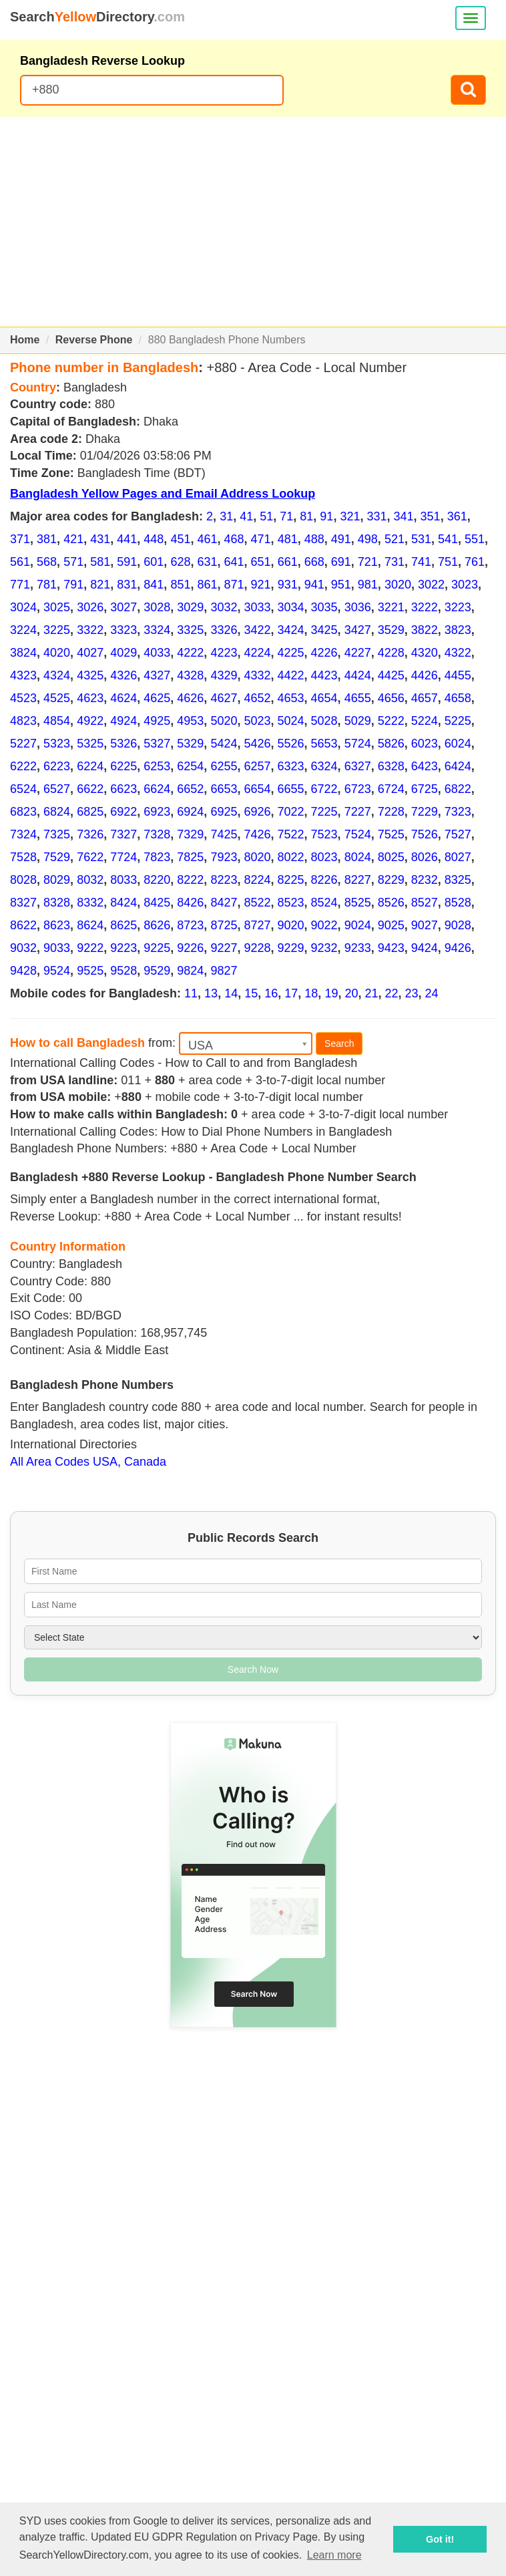 This screenshot has width=506, height=2576. What do you see at coordinates (324, 857) in the screenshot?
I see `8023` at bounding box center [324, 857].